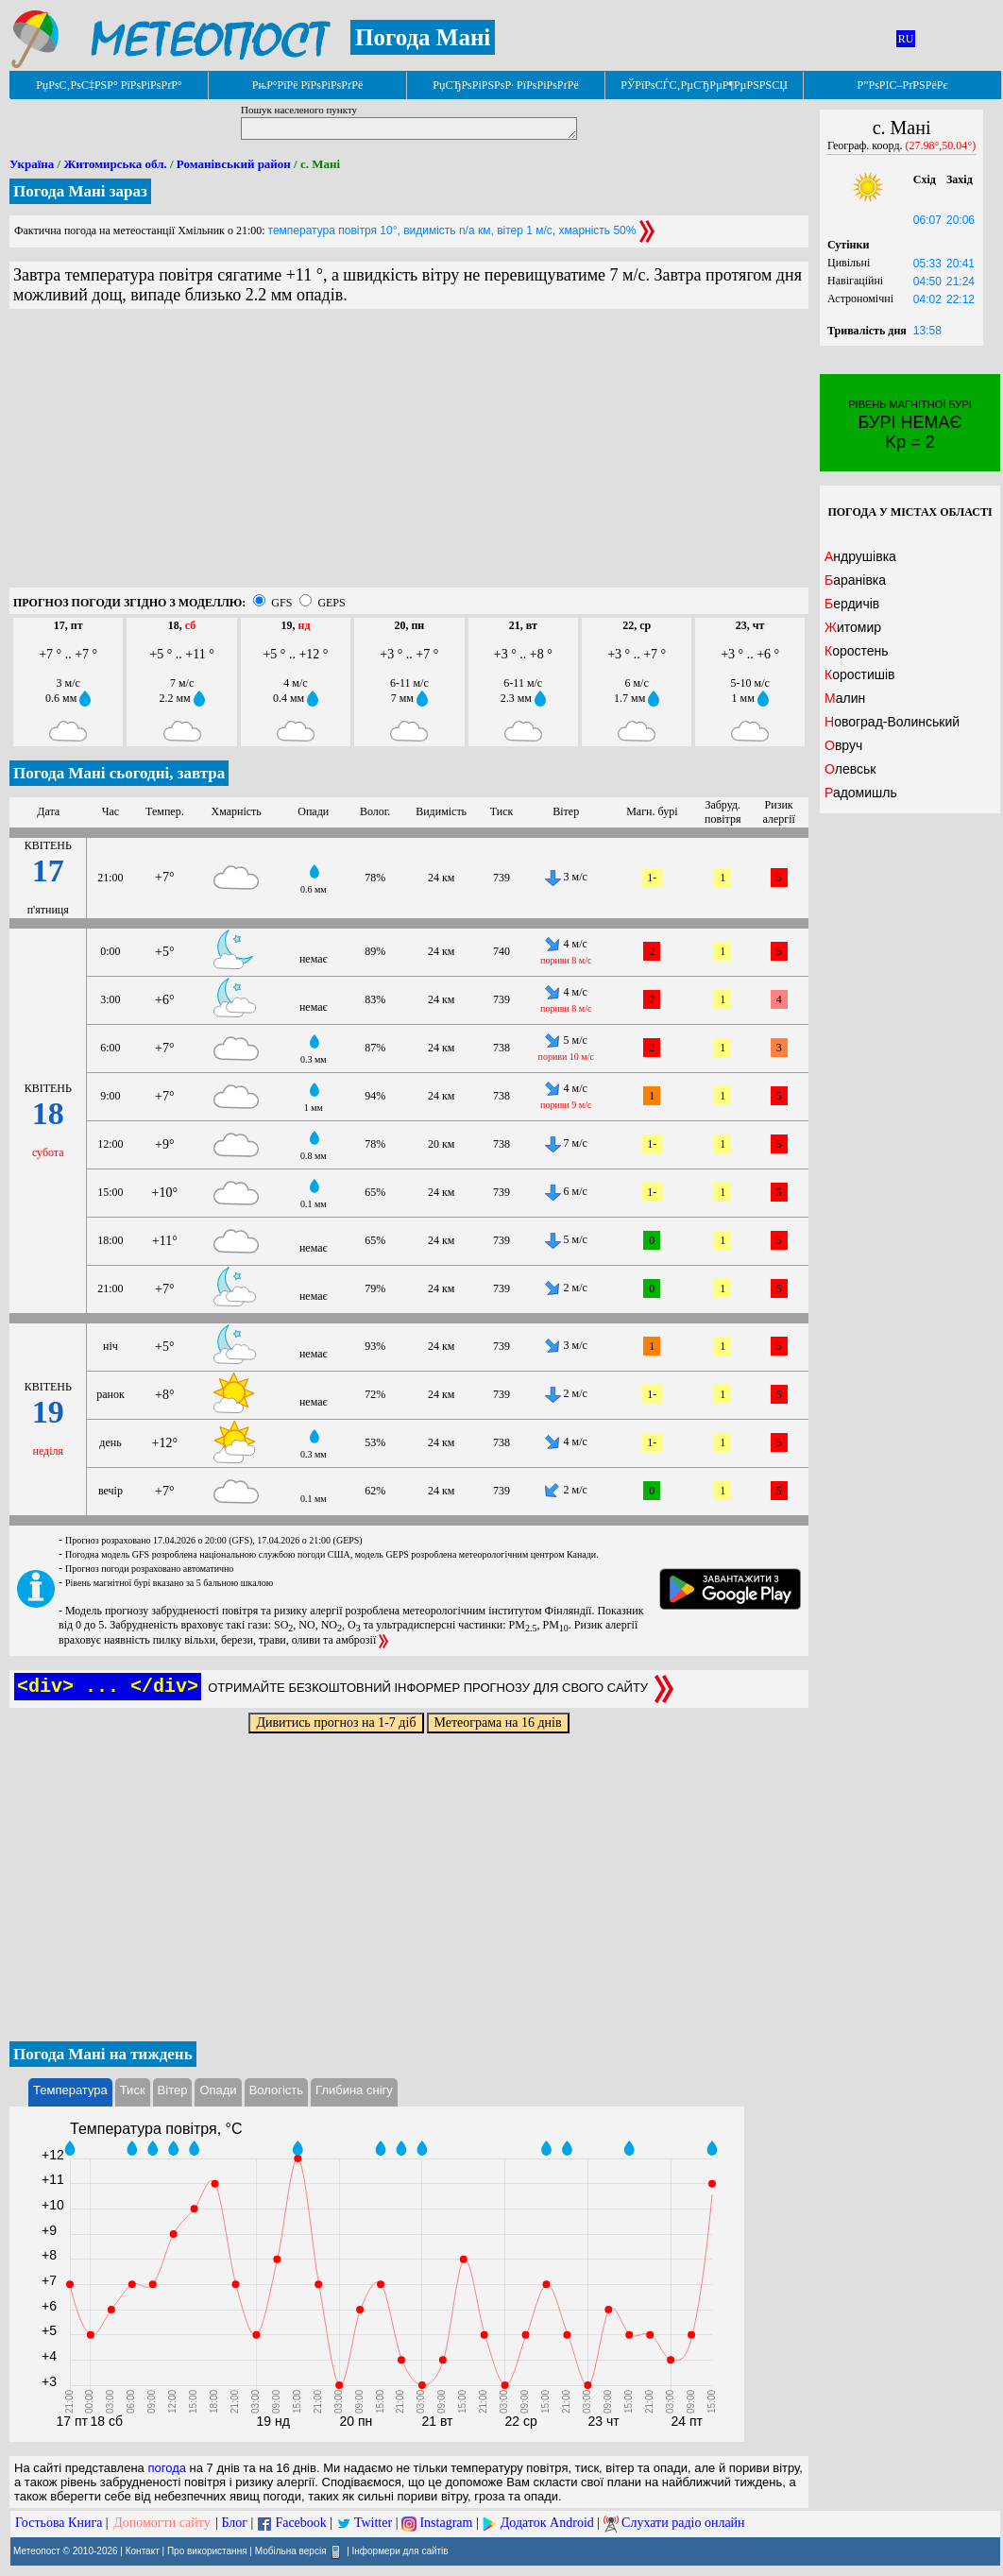  Describe the element at coordinates (850, 768) in the screenshot. I see `Олевськ` at that location.